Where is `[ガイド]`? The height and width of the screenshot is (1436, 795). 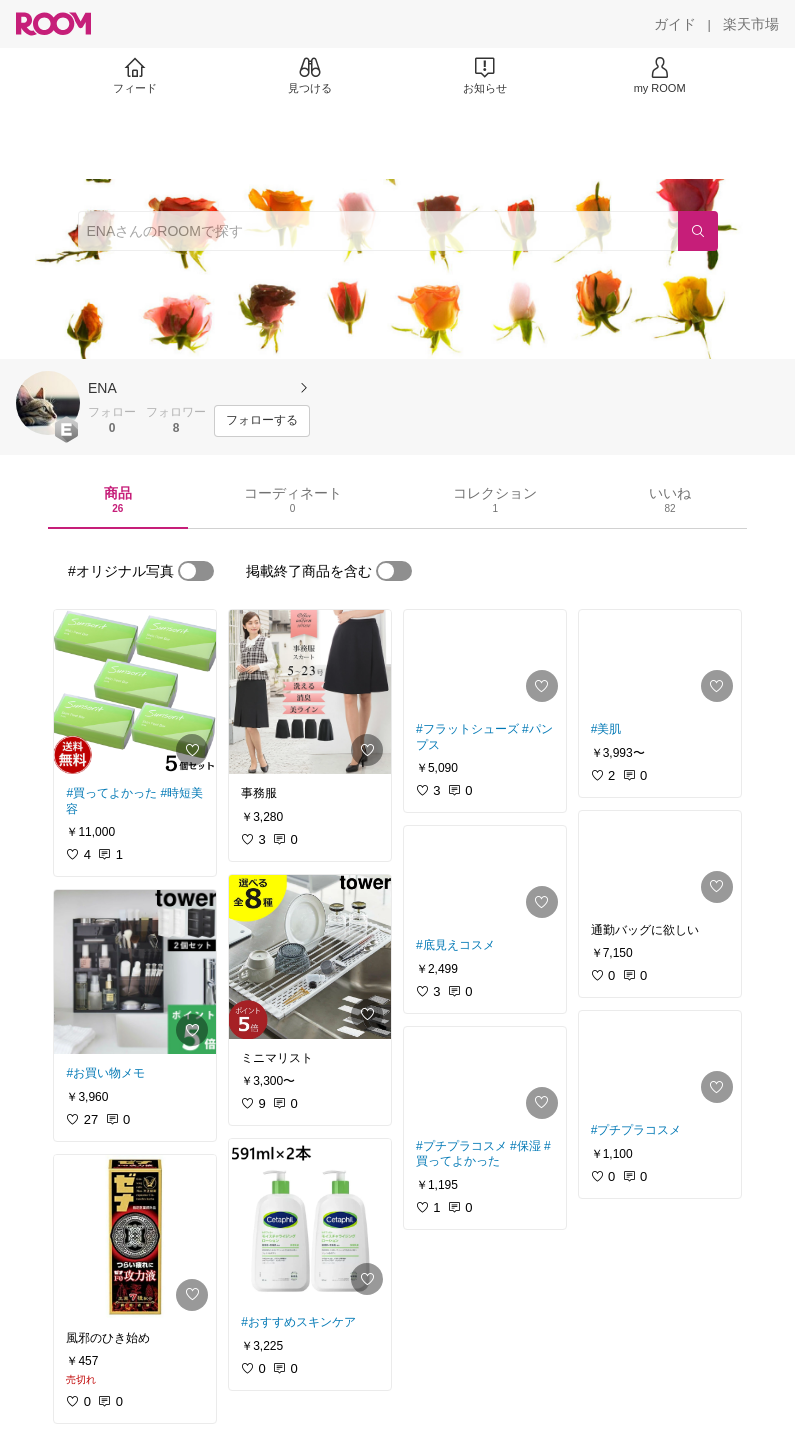 [ガイド] is located at coordinates (675, 24).